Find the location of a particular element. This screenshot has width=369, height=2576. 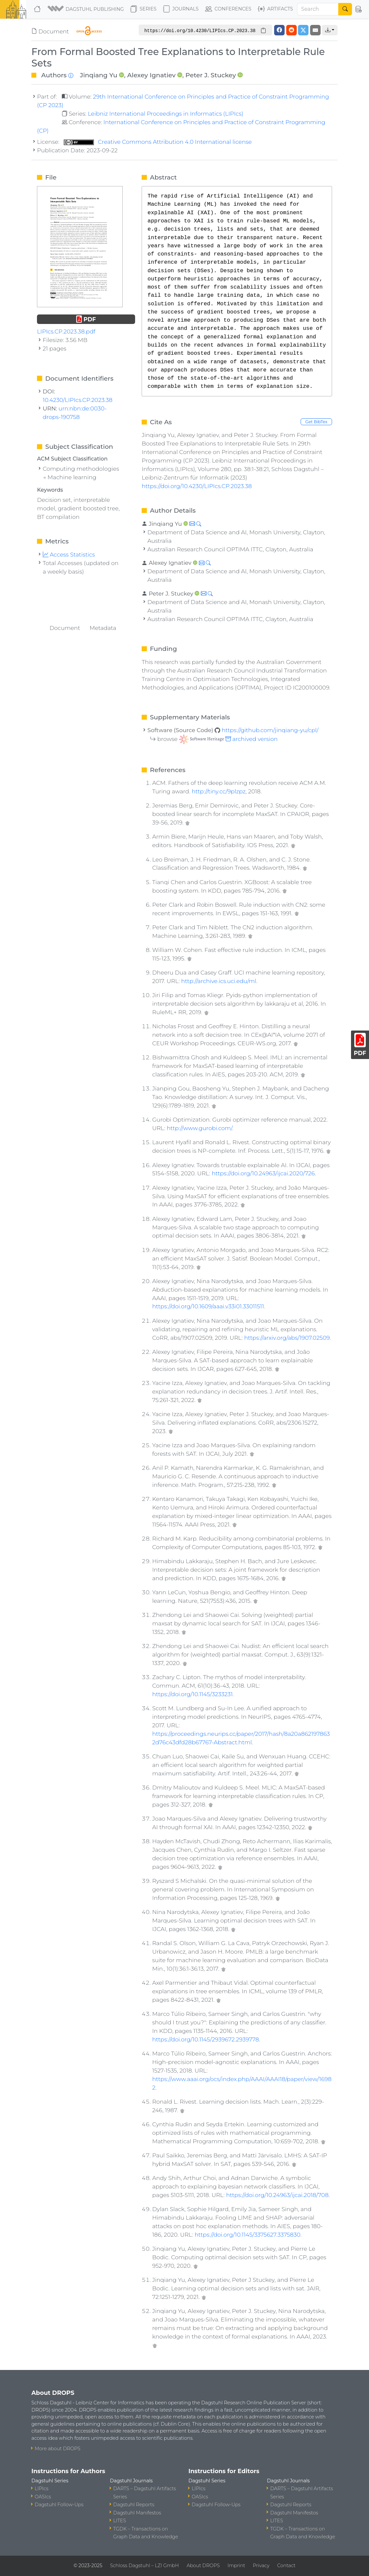

https://doi.org/10.4230/LIPIcs.CP.2023.38 is located at coordinates (197, 486).